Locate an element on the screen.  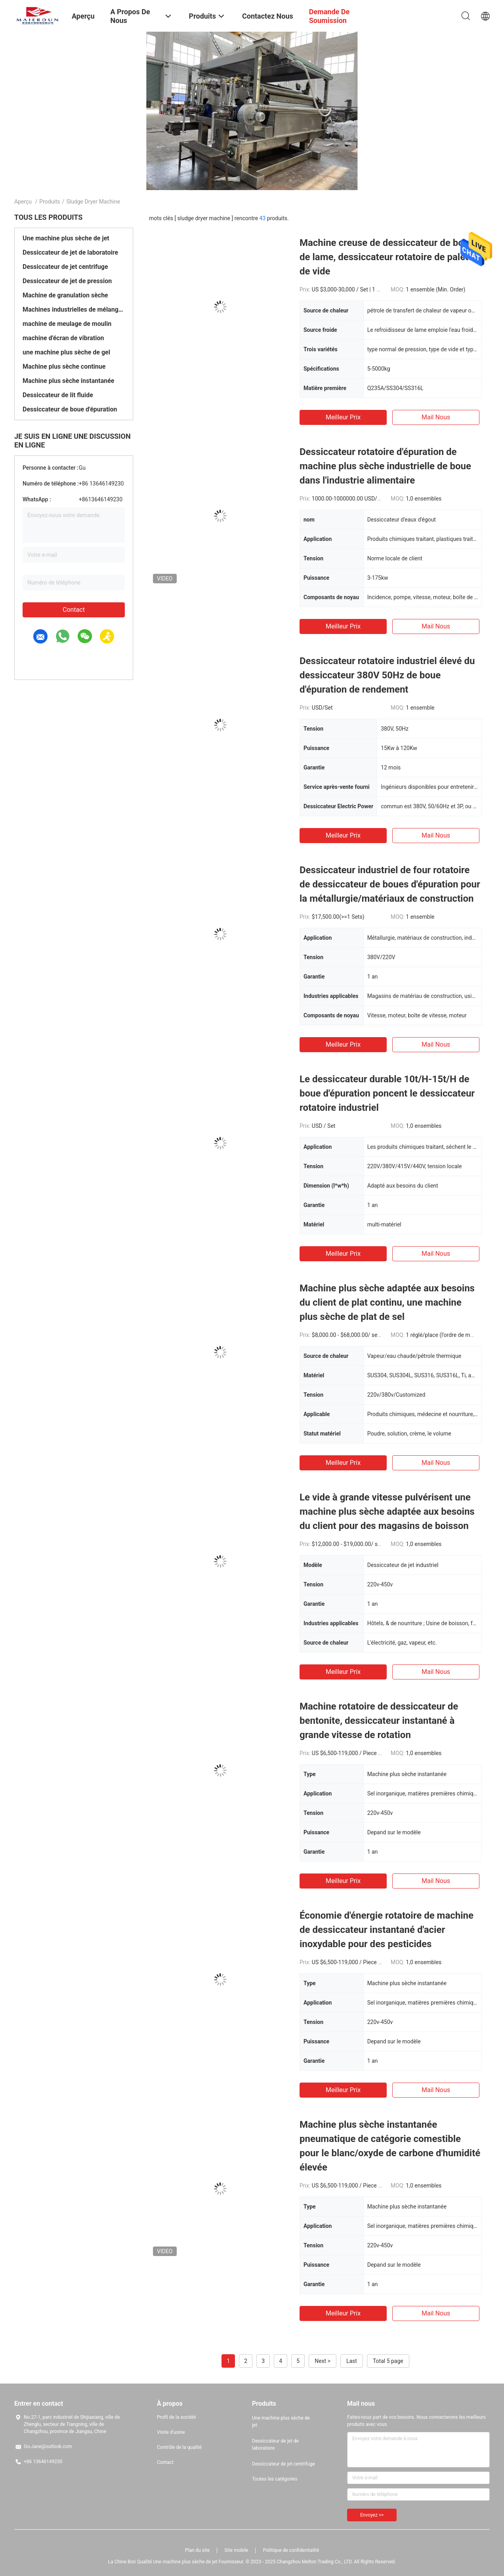
Dessiccateur rotatoire d'épuration de machine plus sèche industrielle de boue dans l'industrie alimentaire is located at coordinates (385, 466).